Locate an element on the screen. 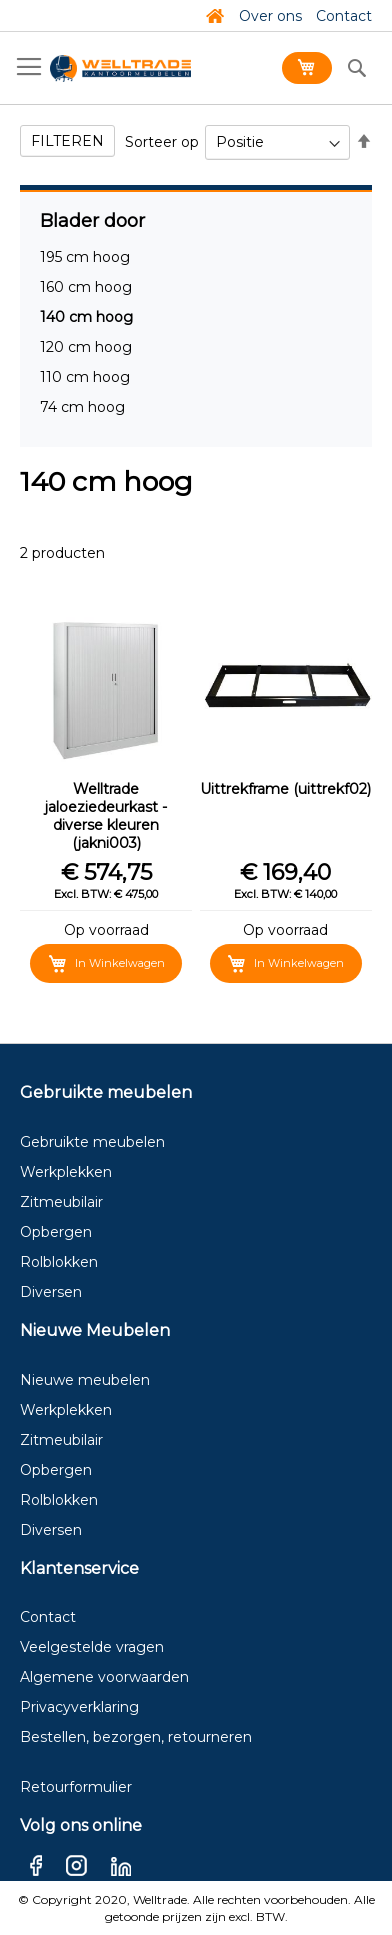 The width and height of the screenshot is (392, 1935). Filteren [tab] is located at coordinates (67, 141).